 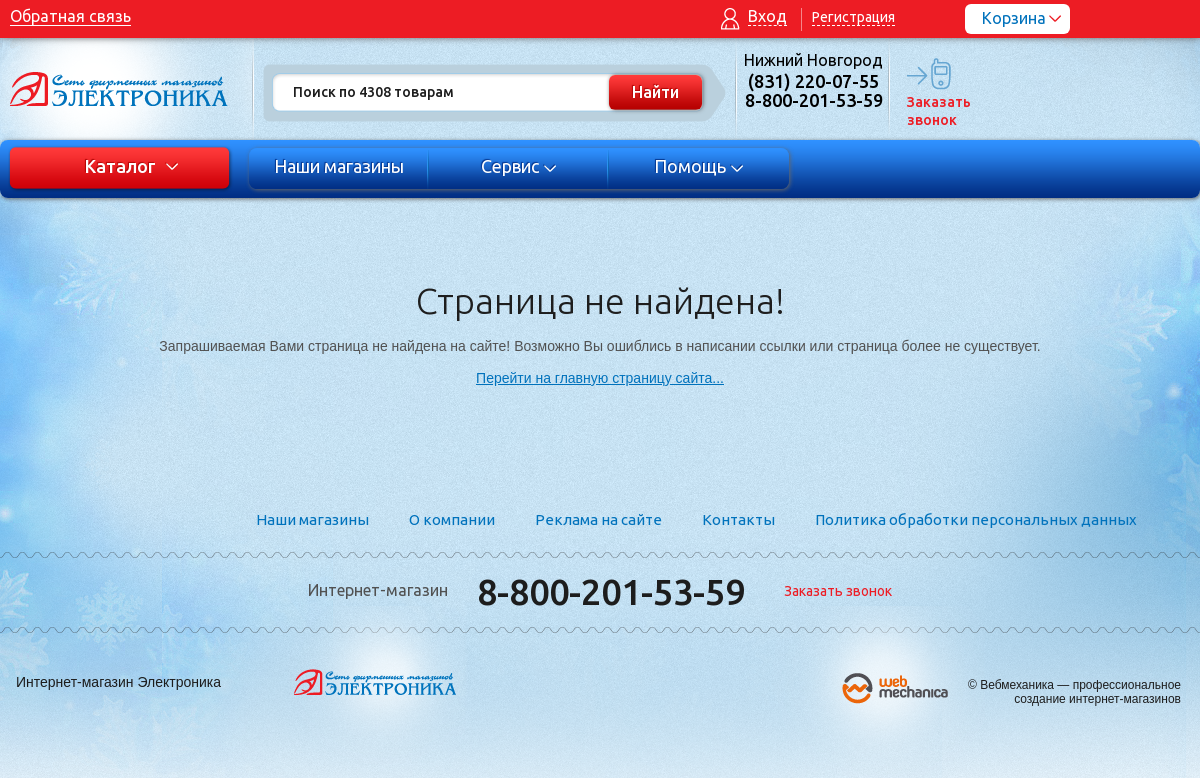 I want to click on Контакты, so click(x=738, y=519).